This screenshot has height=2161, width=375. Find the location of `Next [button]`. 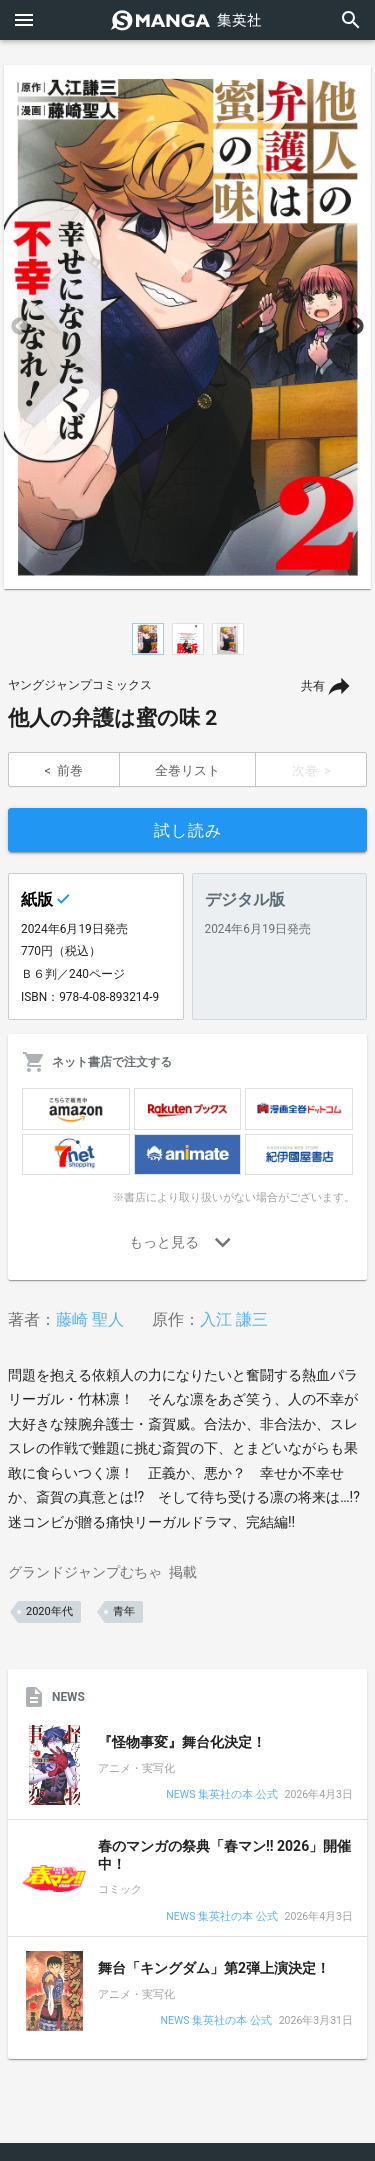

Next [button] is located at coordinates (355, 327).